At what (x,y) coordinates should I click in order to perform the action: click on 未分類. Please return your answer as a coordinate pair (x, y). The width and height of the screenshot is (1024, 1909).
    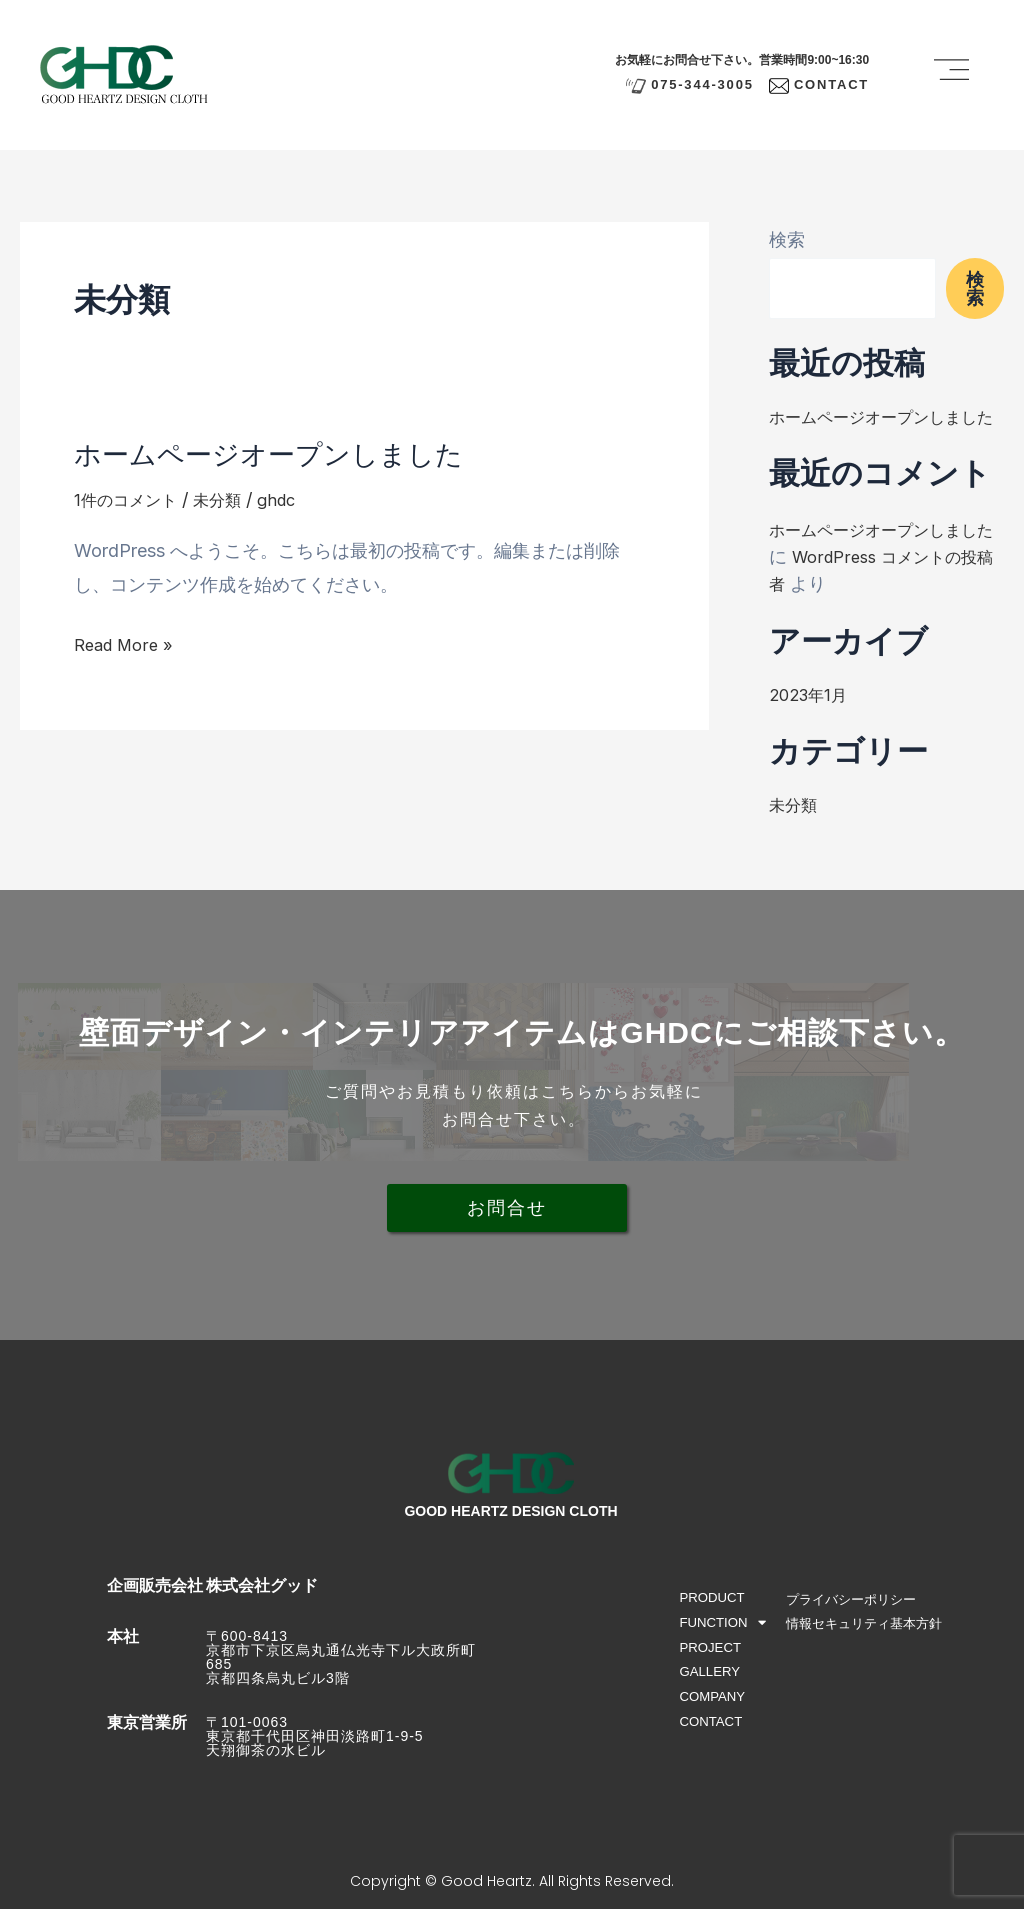
    Looking at the image, I should click on (232, 499).